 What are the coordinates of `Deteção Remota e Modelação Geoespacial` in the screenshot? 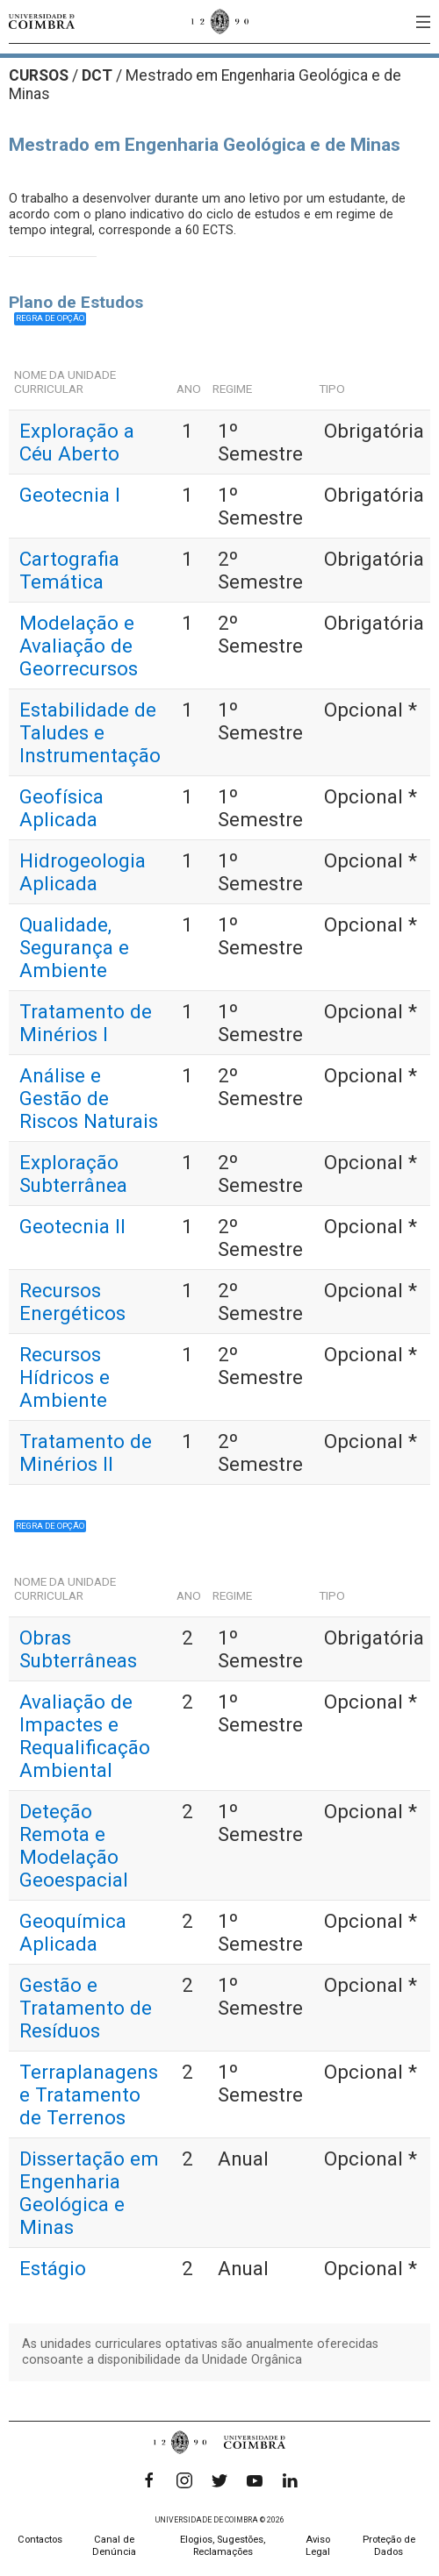 It's located at (73, 1845).